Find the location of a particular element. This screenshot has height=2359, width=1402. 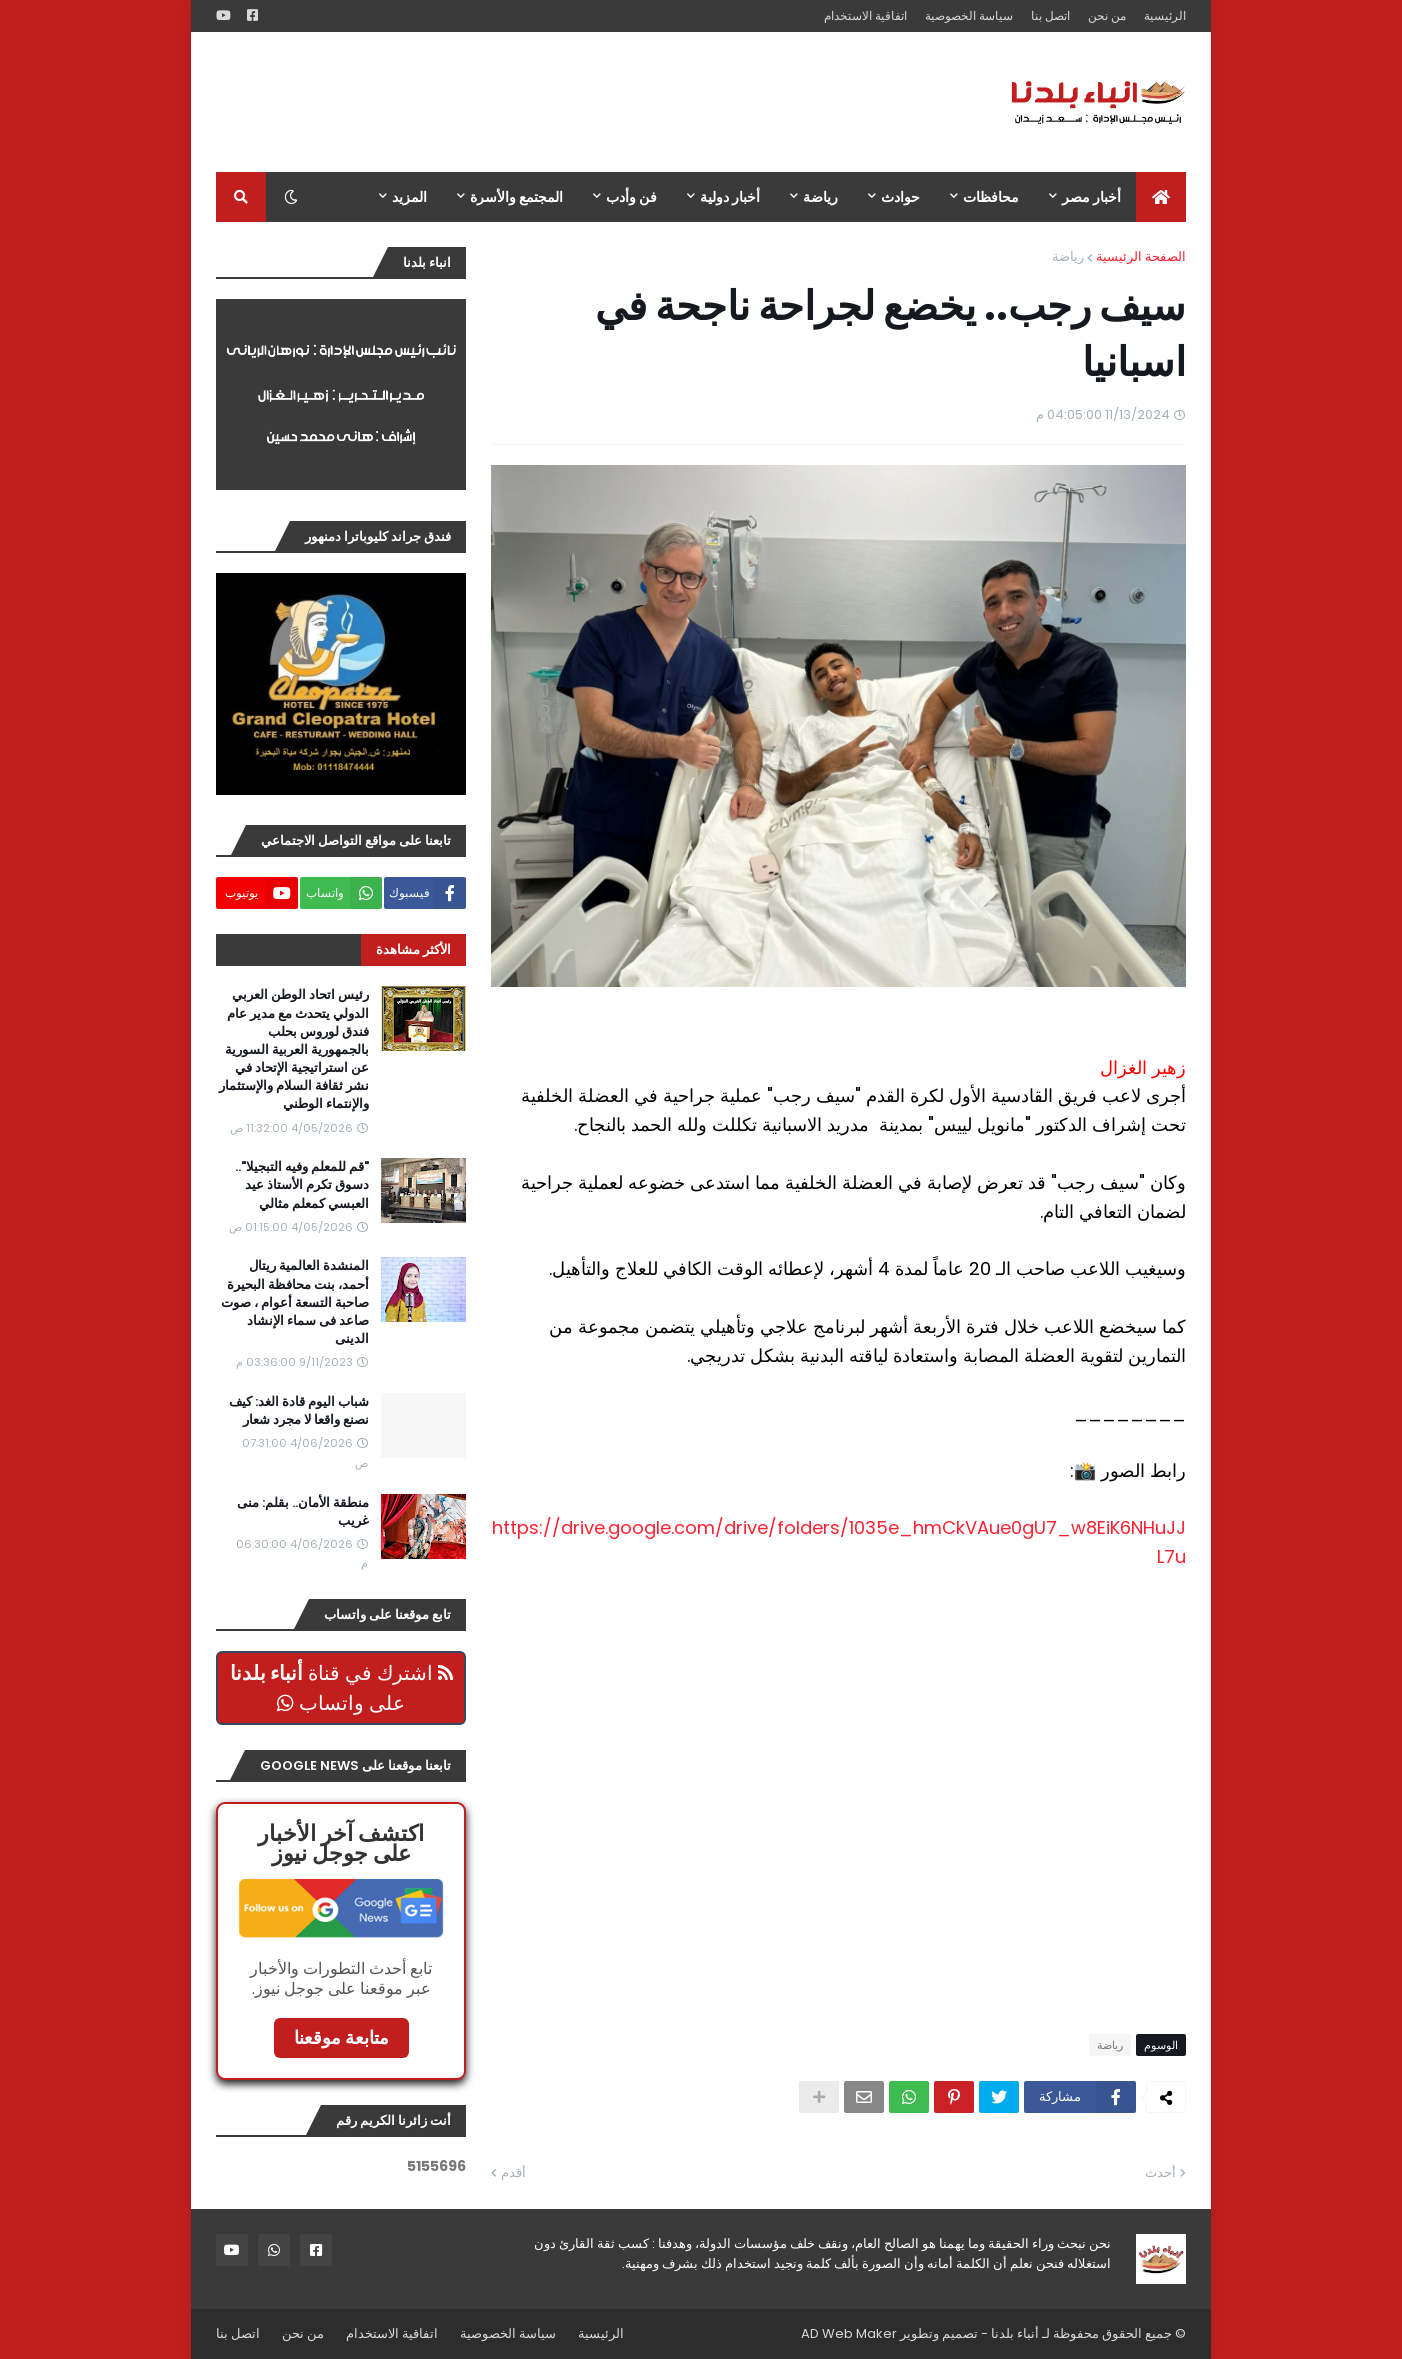

[Advertisement] is located at coordinates (580, 102).